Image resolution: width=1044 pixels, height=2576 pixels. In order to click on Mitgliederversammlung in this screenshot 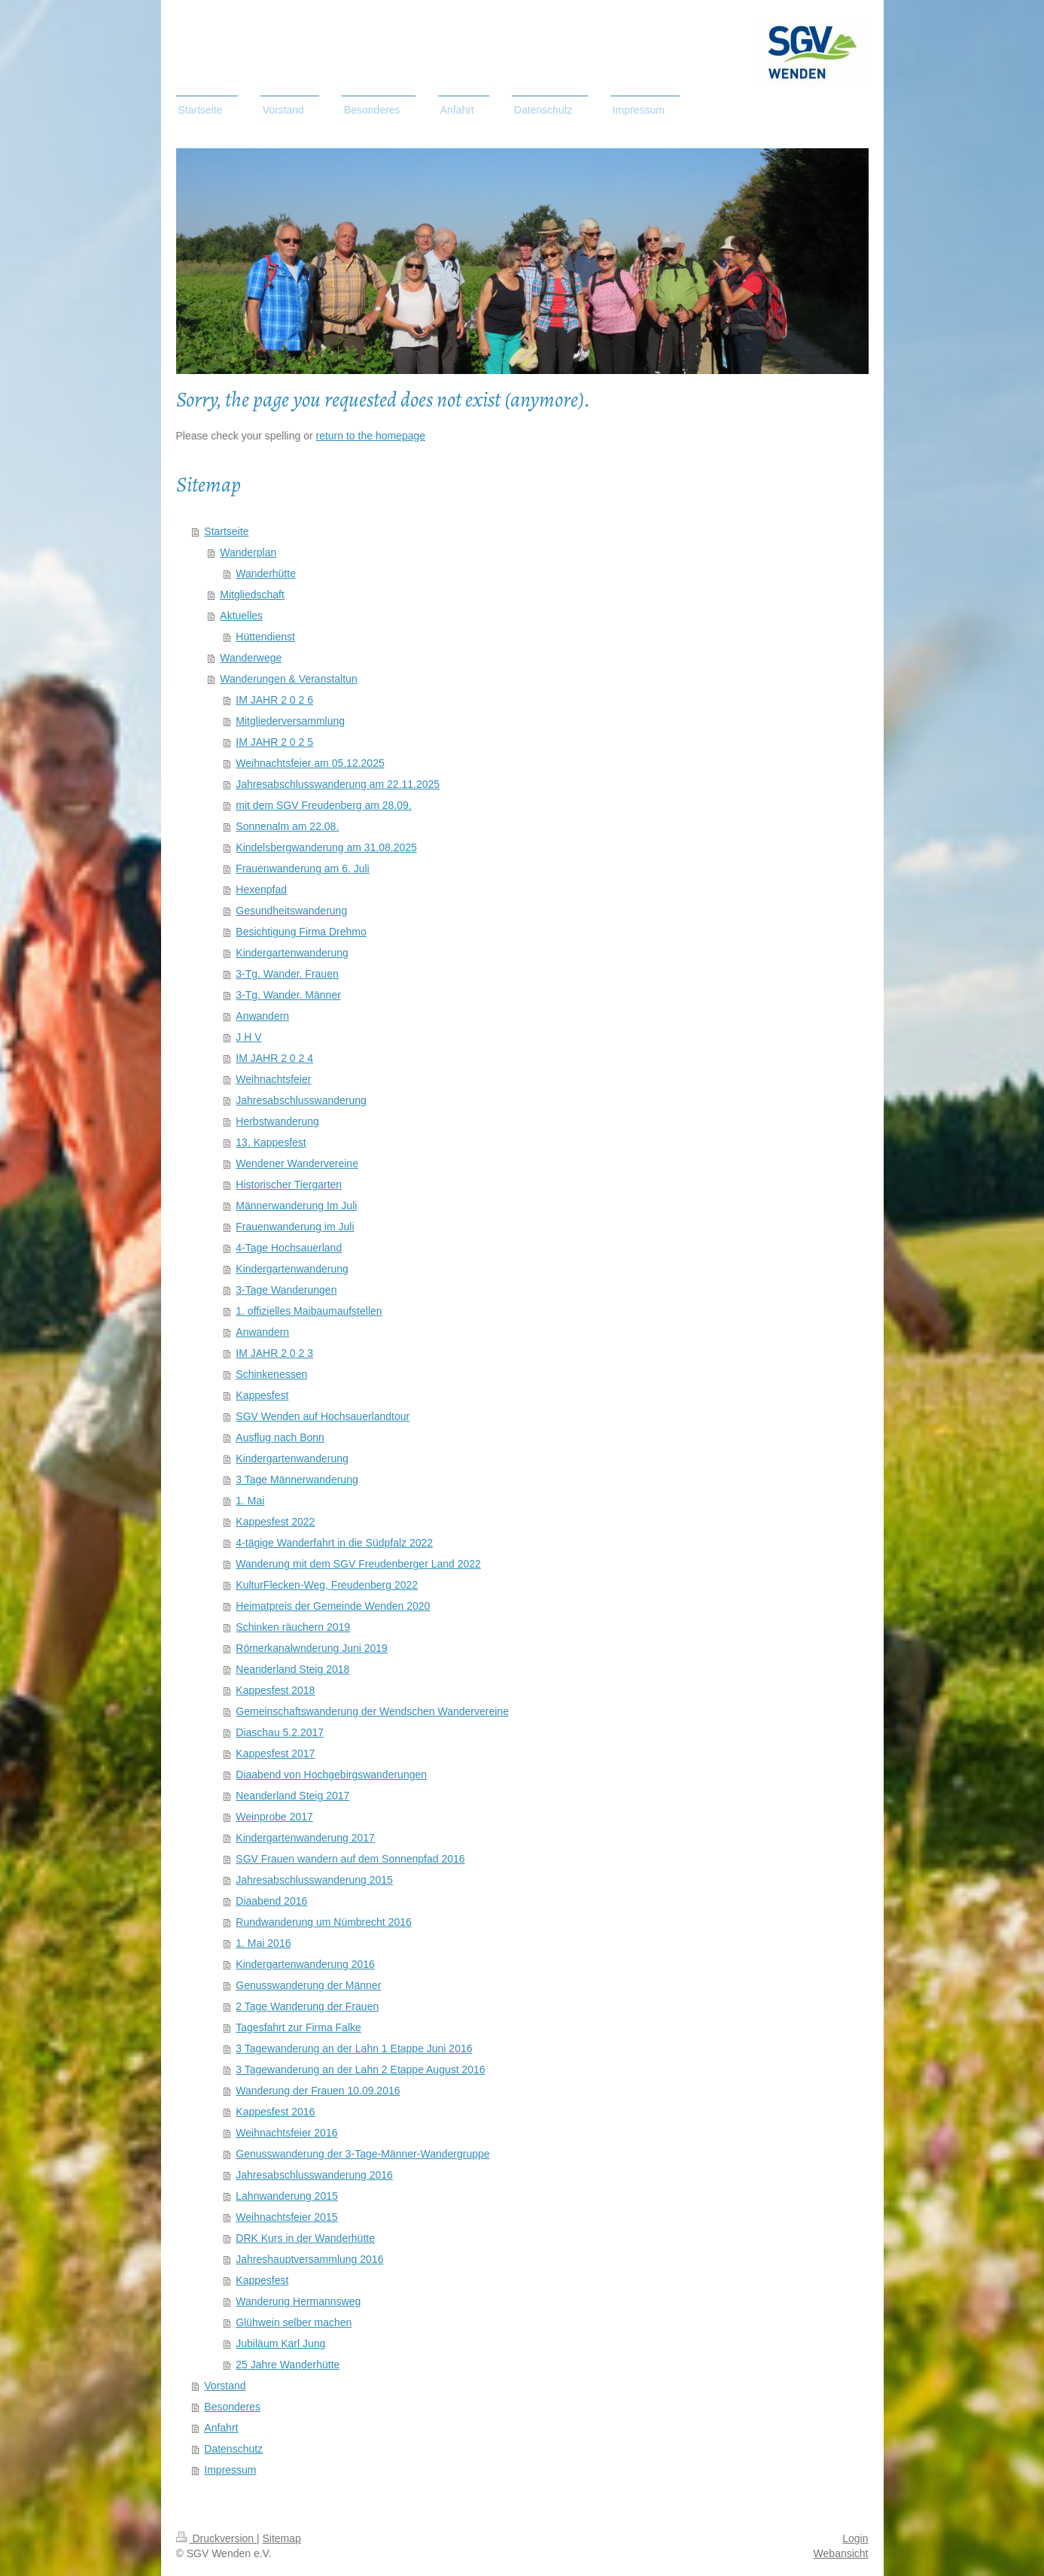, I will do `click(290, 721)`.